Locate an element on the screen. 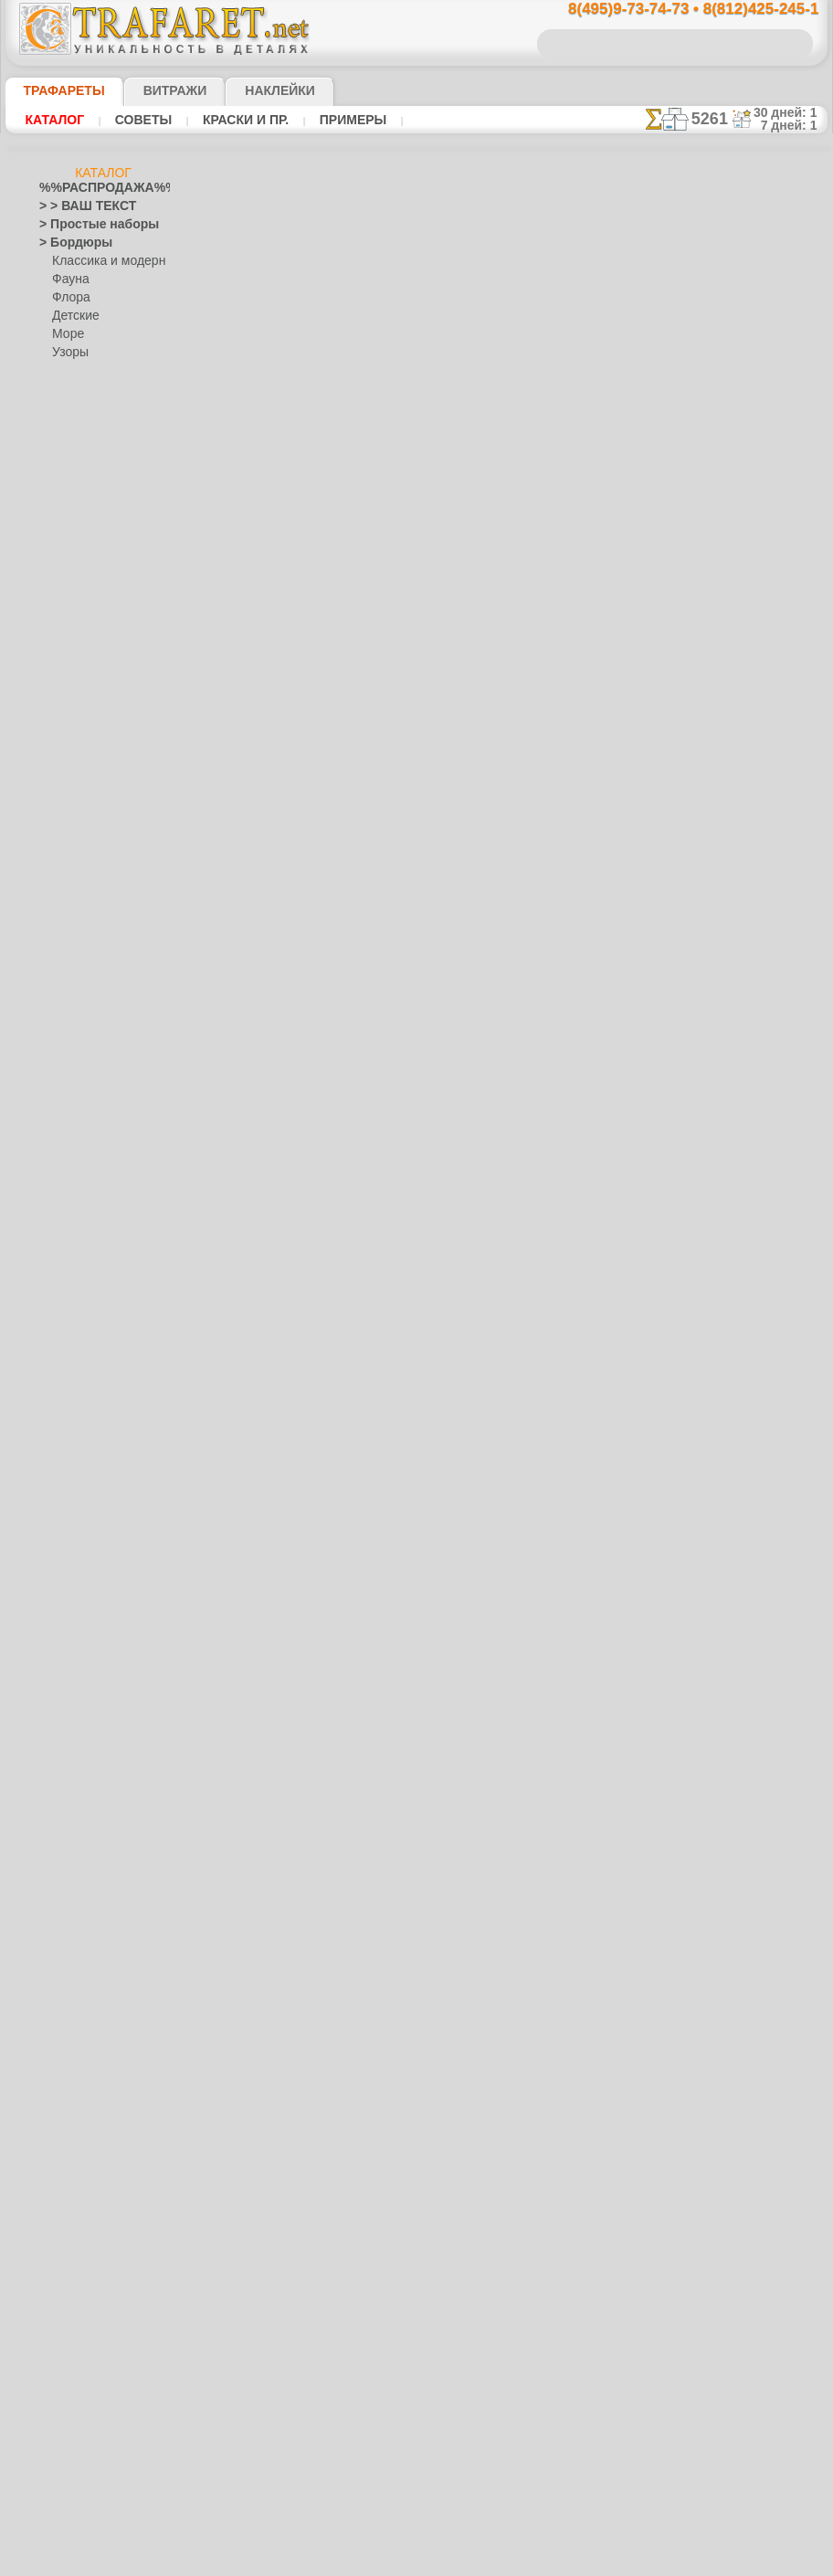 This screenshot has height=2576, width=833. Зима is located at coordinates (53, 1193).